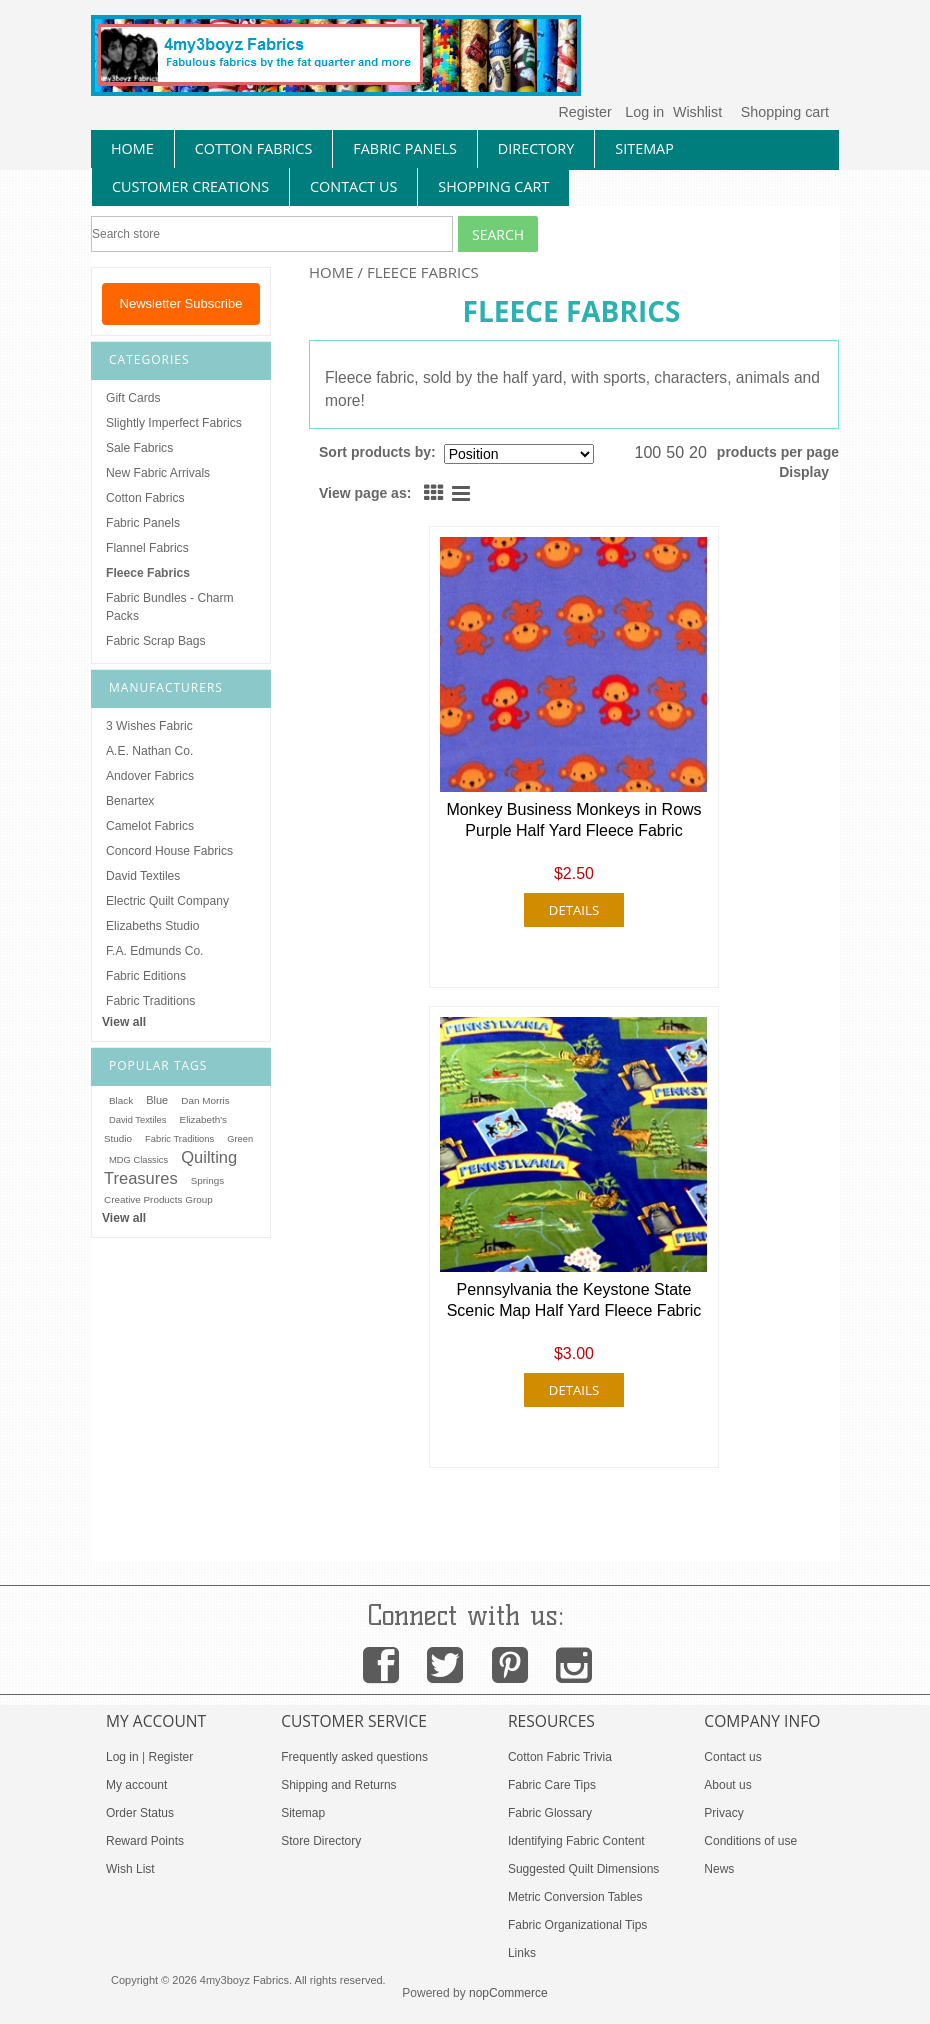 Image resolution: width=930 pixels, height=2024 pixels. Describe the element at coordinates (149, 751) in the screenshot. I see `A.E. Nathan Co.` at that location.